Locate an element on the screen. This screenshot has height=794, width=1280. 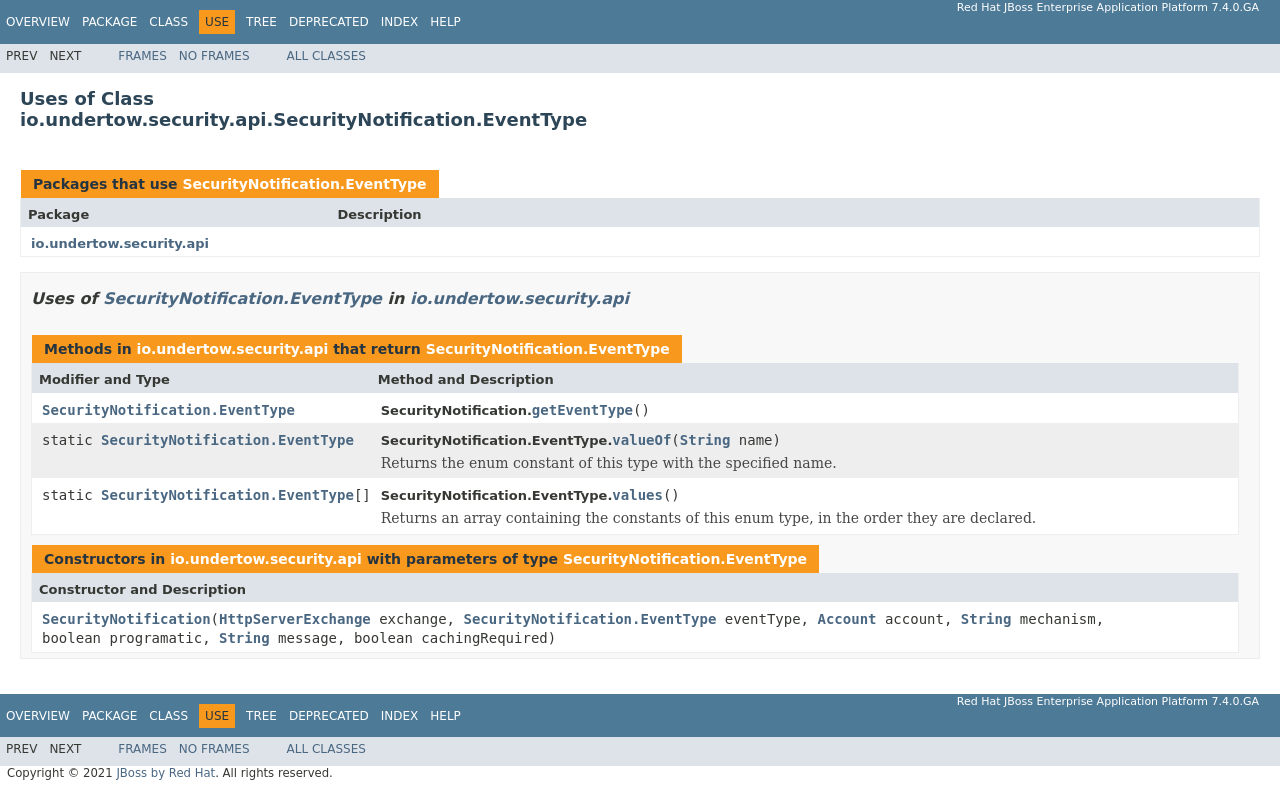
Account is located at coordinates (846, 619).